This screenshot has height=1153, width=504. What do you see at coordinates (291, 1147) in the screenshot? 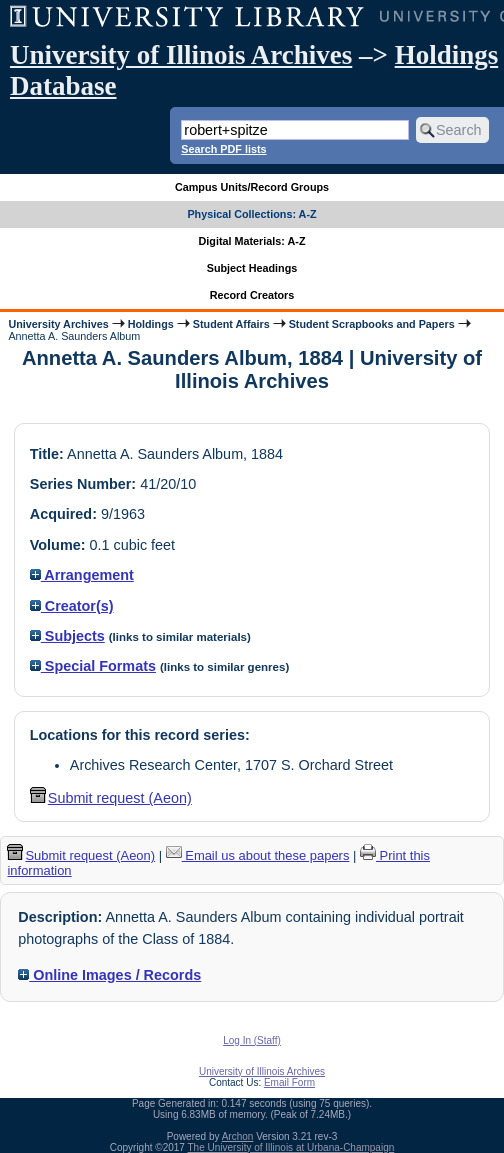
I see `The University of Illinois at Urbana-Champaign` at bounding box center [291, 1147].